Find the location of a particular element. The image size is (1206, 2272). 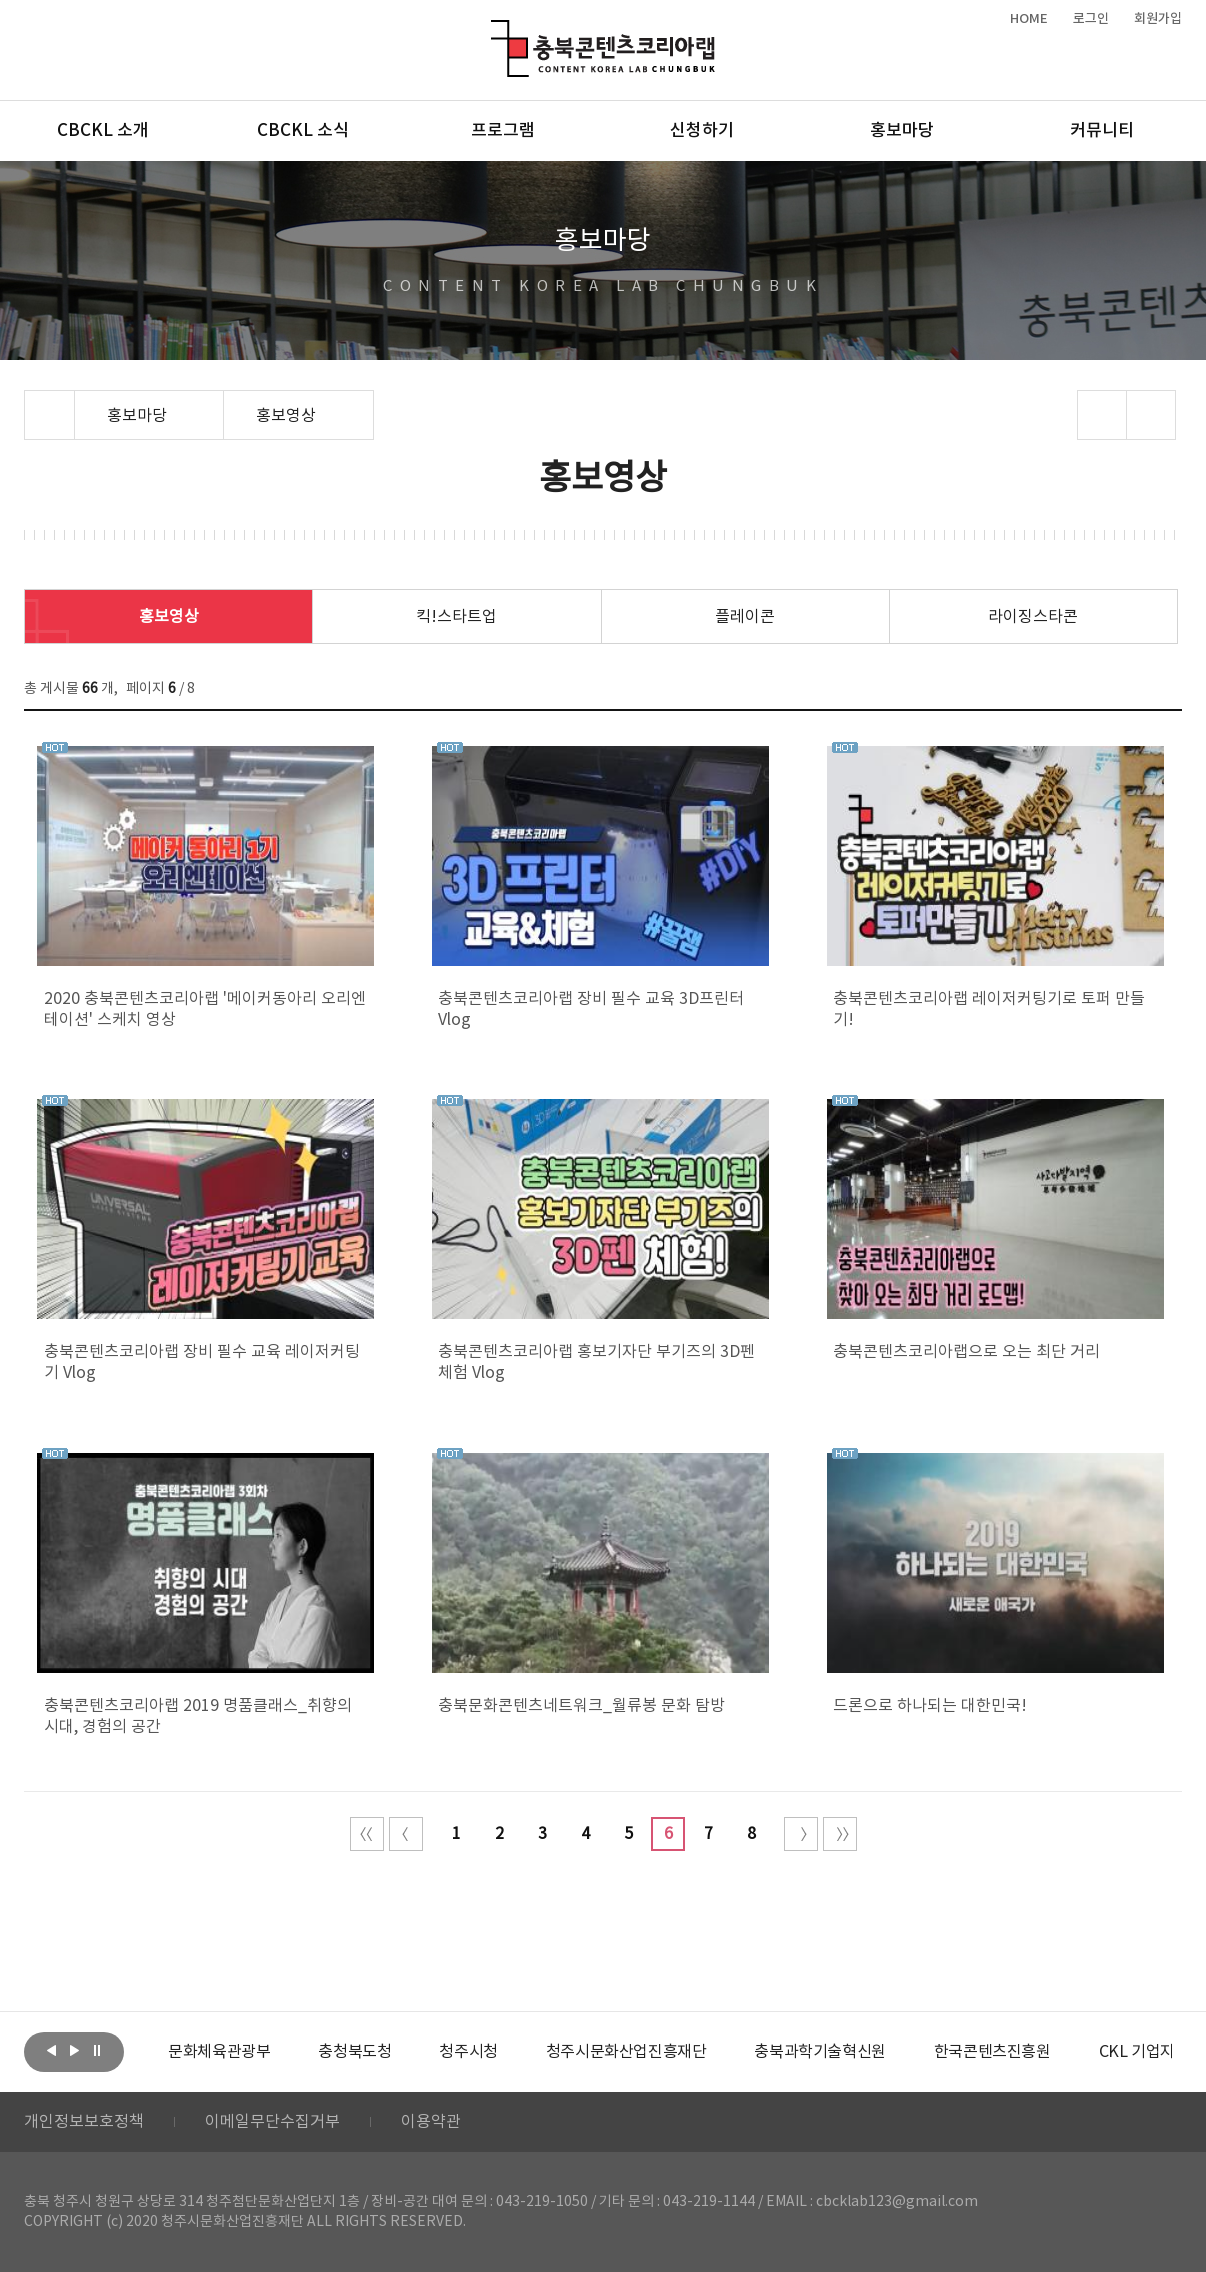

롤링 정지 is located at coordinates (97, 2050).